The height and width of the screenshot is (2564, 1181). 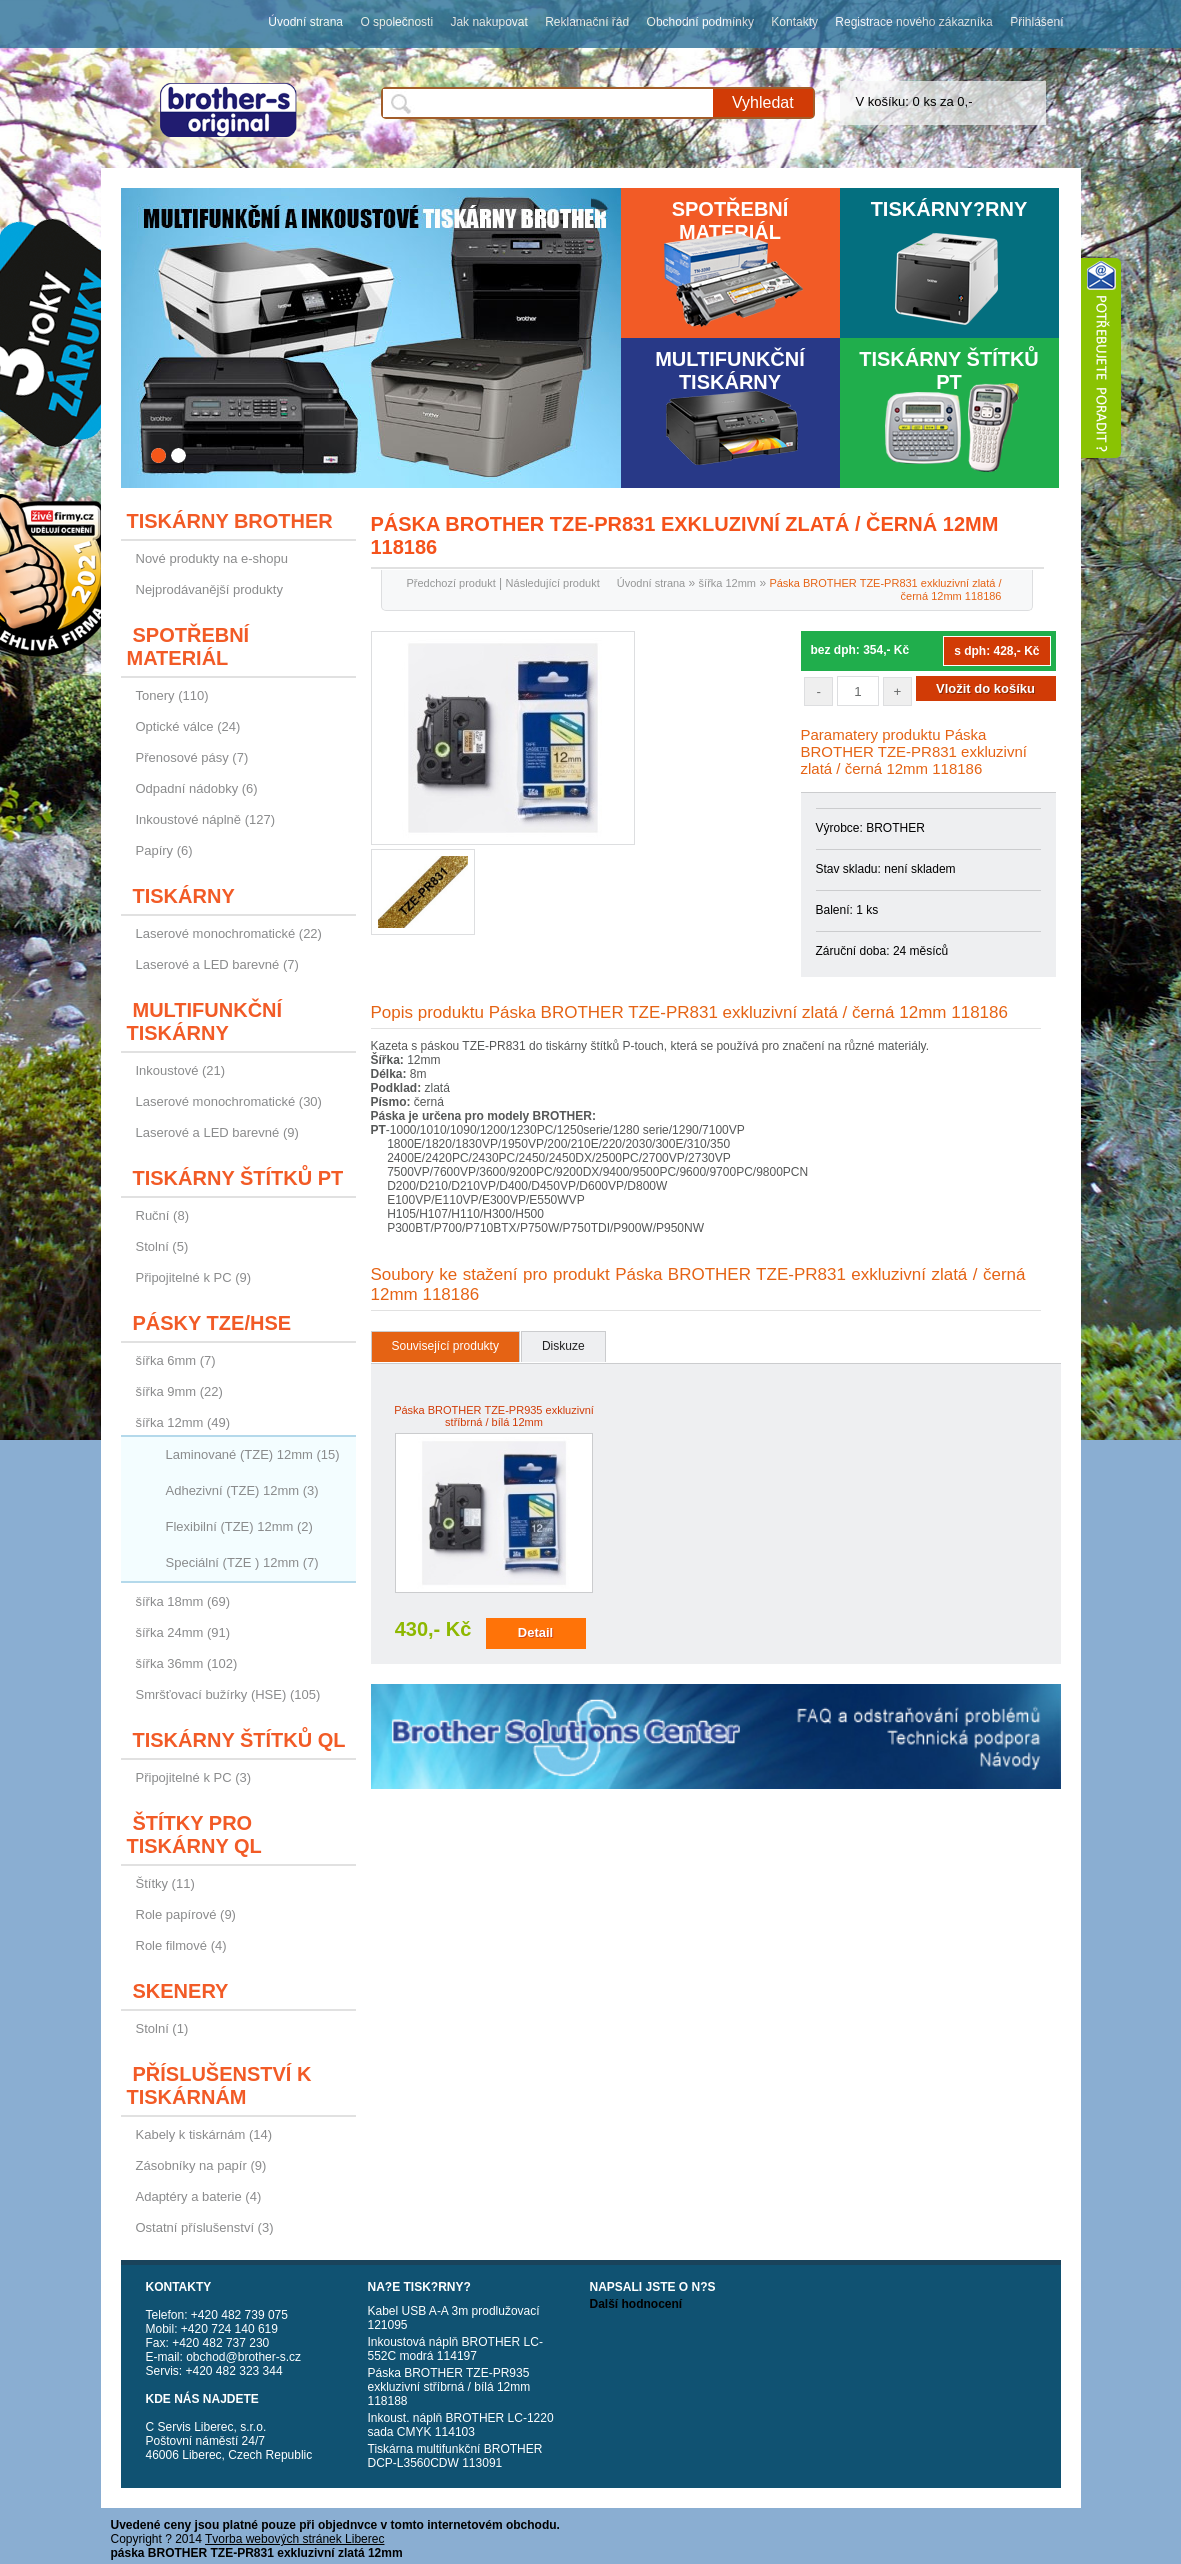 I want to click on Ruční (8), so click(x=162, y=1215).